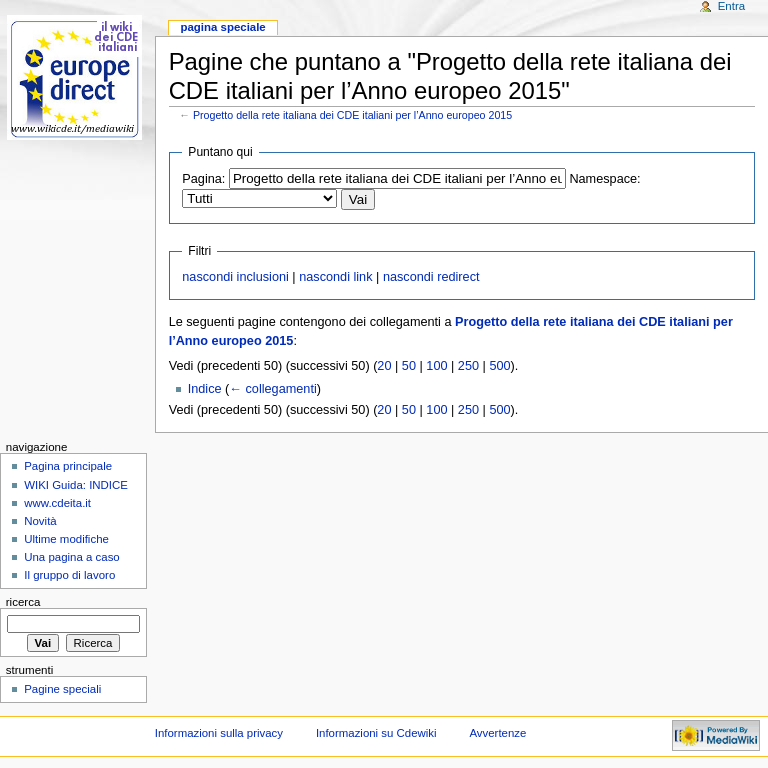 Image resolution: width=768 pixels, height=768 pixels. What do you see at coordinates (23, 602) in the screenshot?
I see `Ricerca` at bounding box center [23, 602].